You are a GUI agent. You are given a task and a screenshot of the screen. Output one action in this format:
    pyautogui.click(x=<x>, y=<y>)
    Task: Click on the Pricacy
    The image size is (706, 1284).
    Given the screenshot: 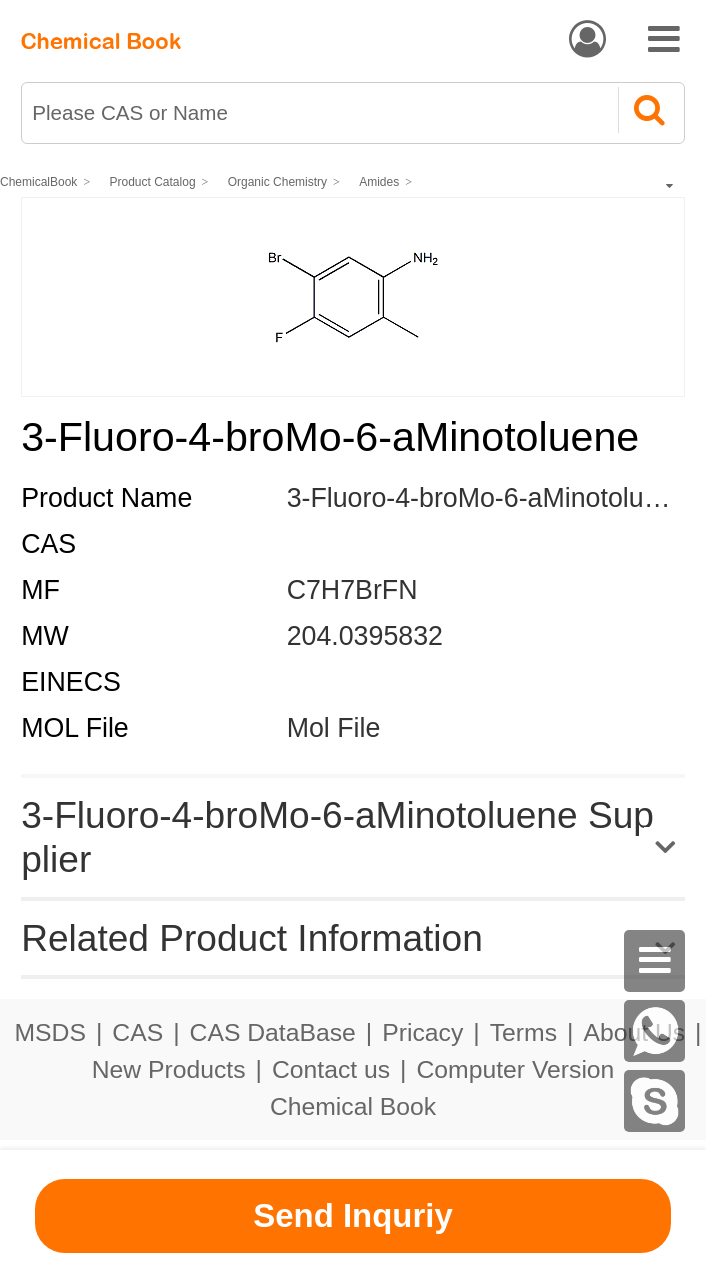 What is the action you would take?
    pyautogui.click(x=422, y=1032)
    